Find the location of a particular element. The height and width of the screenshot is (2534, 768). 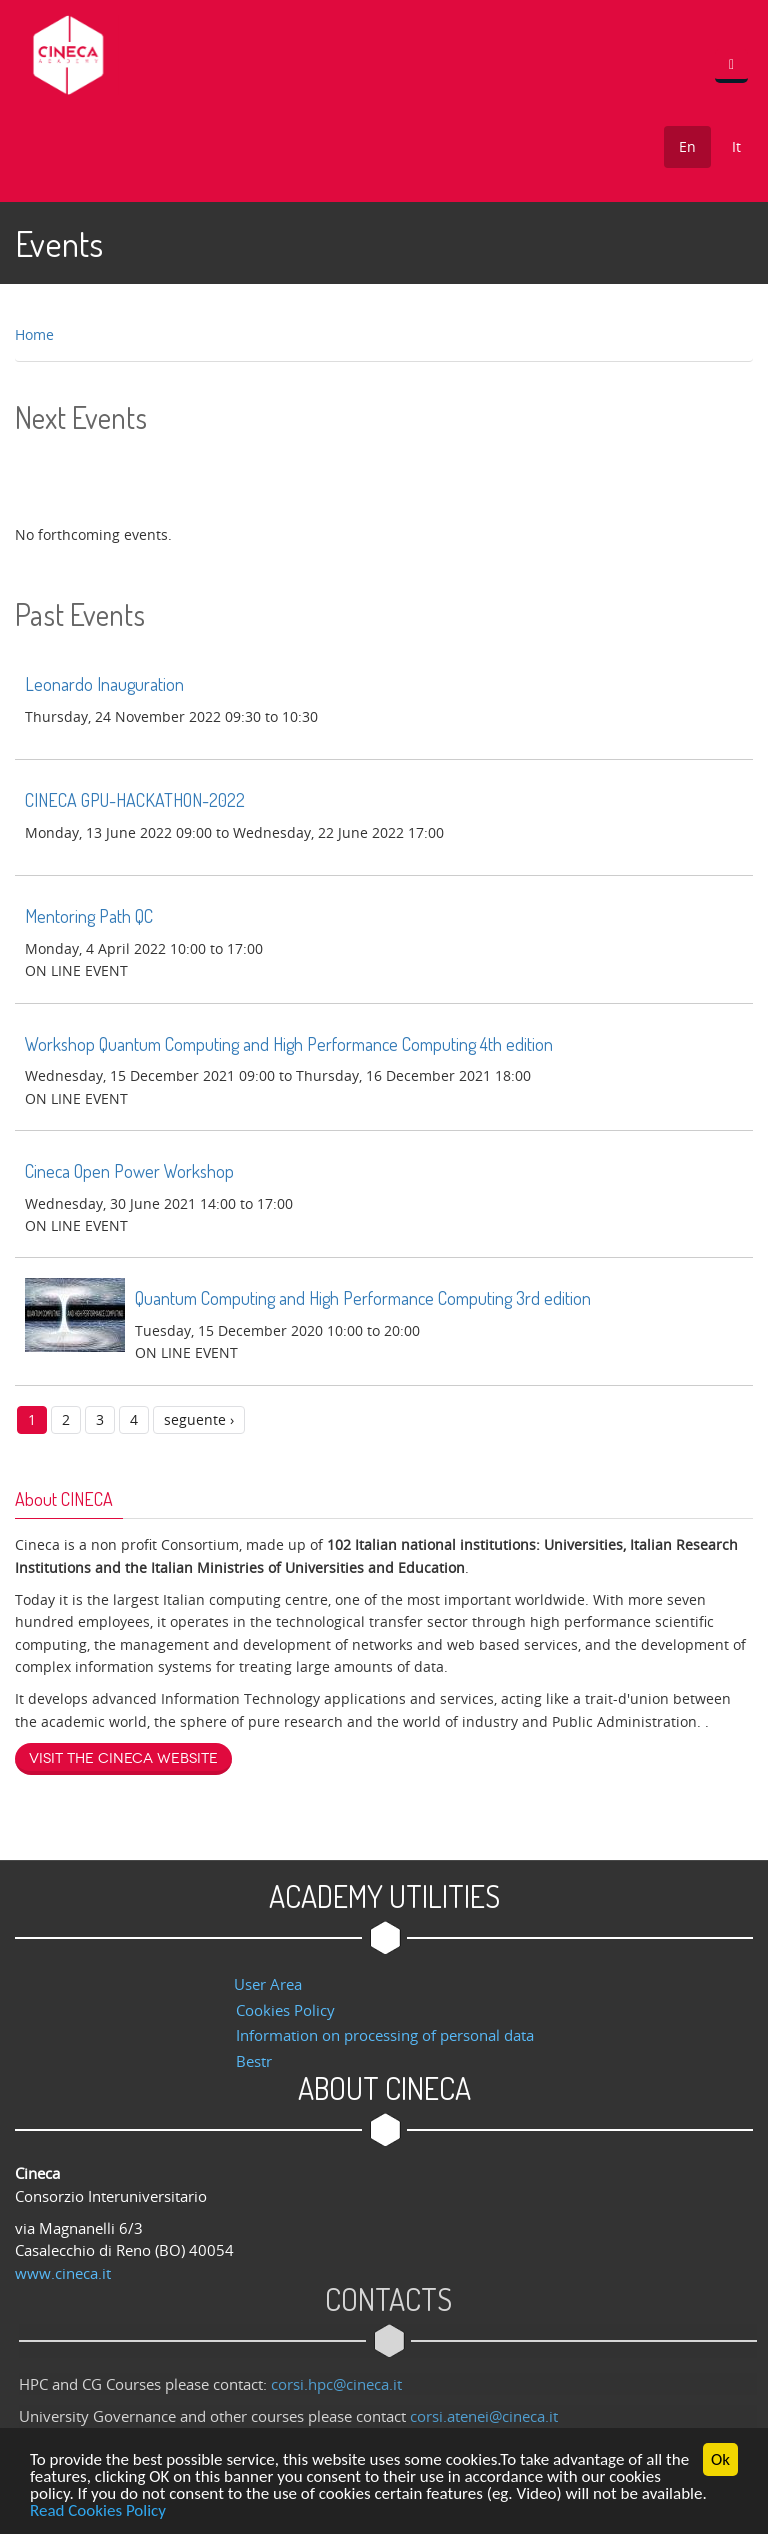

seguente › is located at coordinates (199, 1419).